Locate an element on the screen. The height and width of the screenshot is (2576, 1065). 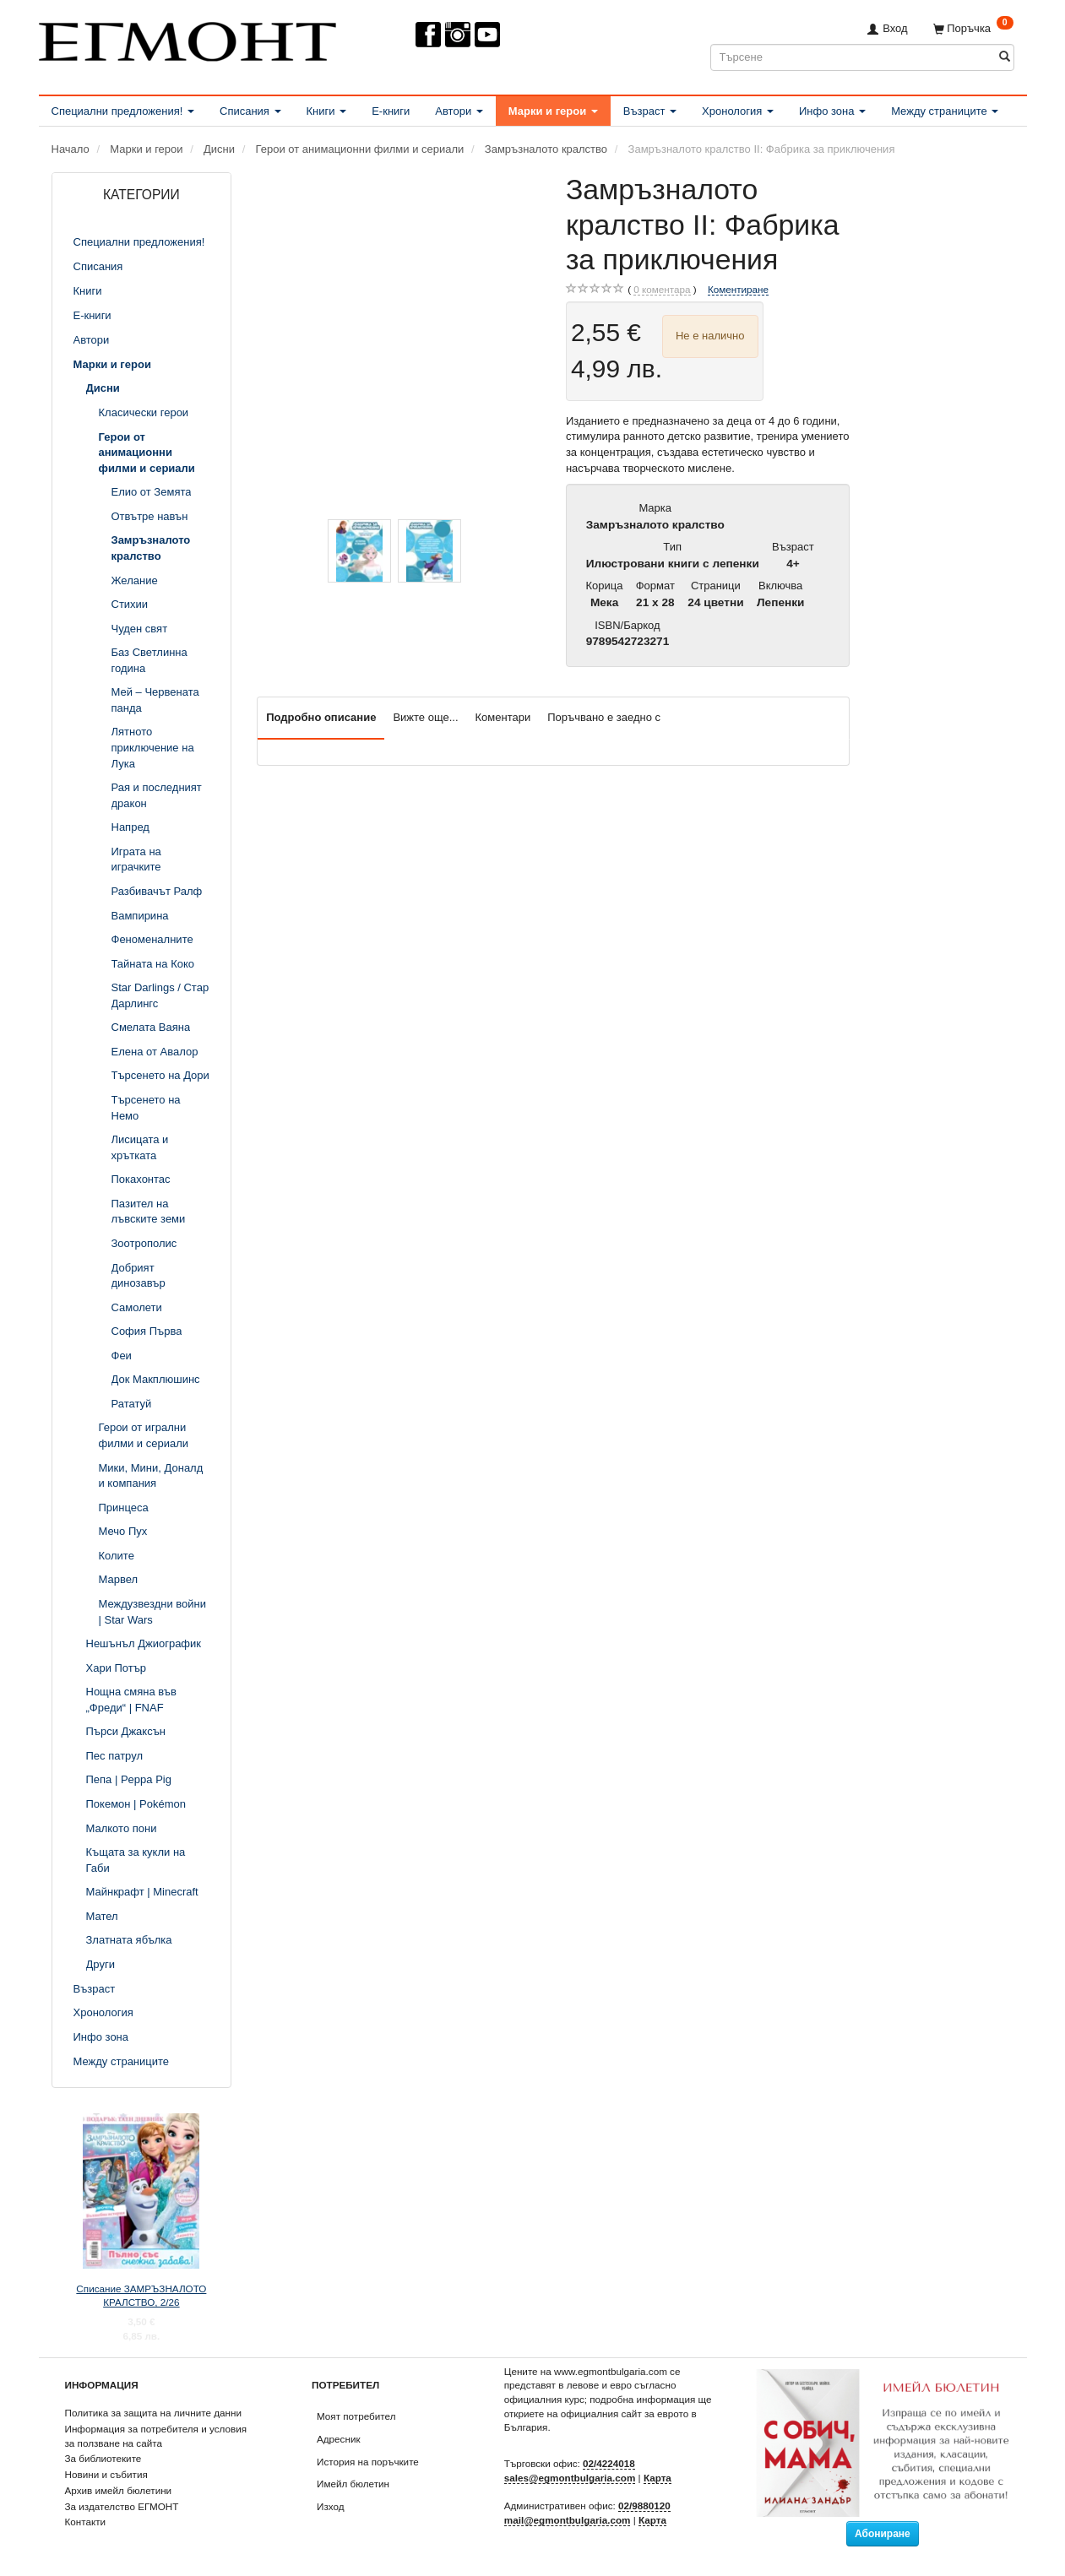
Контакти is located at coordinates (85, 2521).